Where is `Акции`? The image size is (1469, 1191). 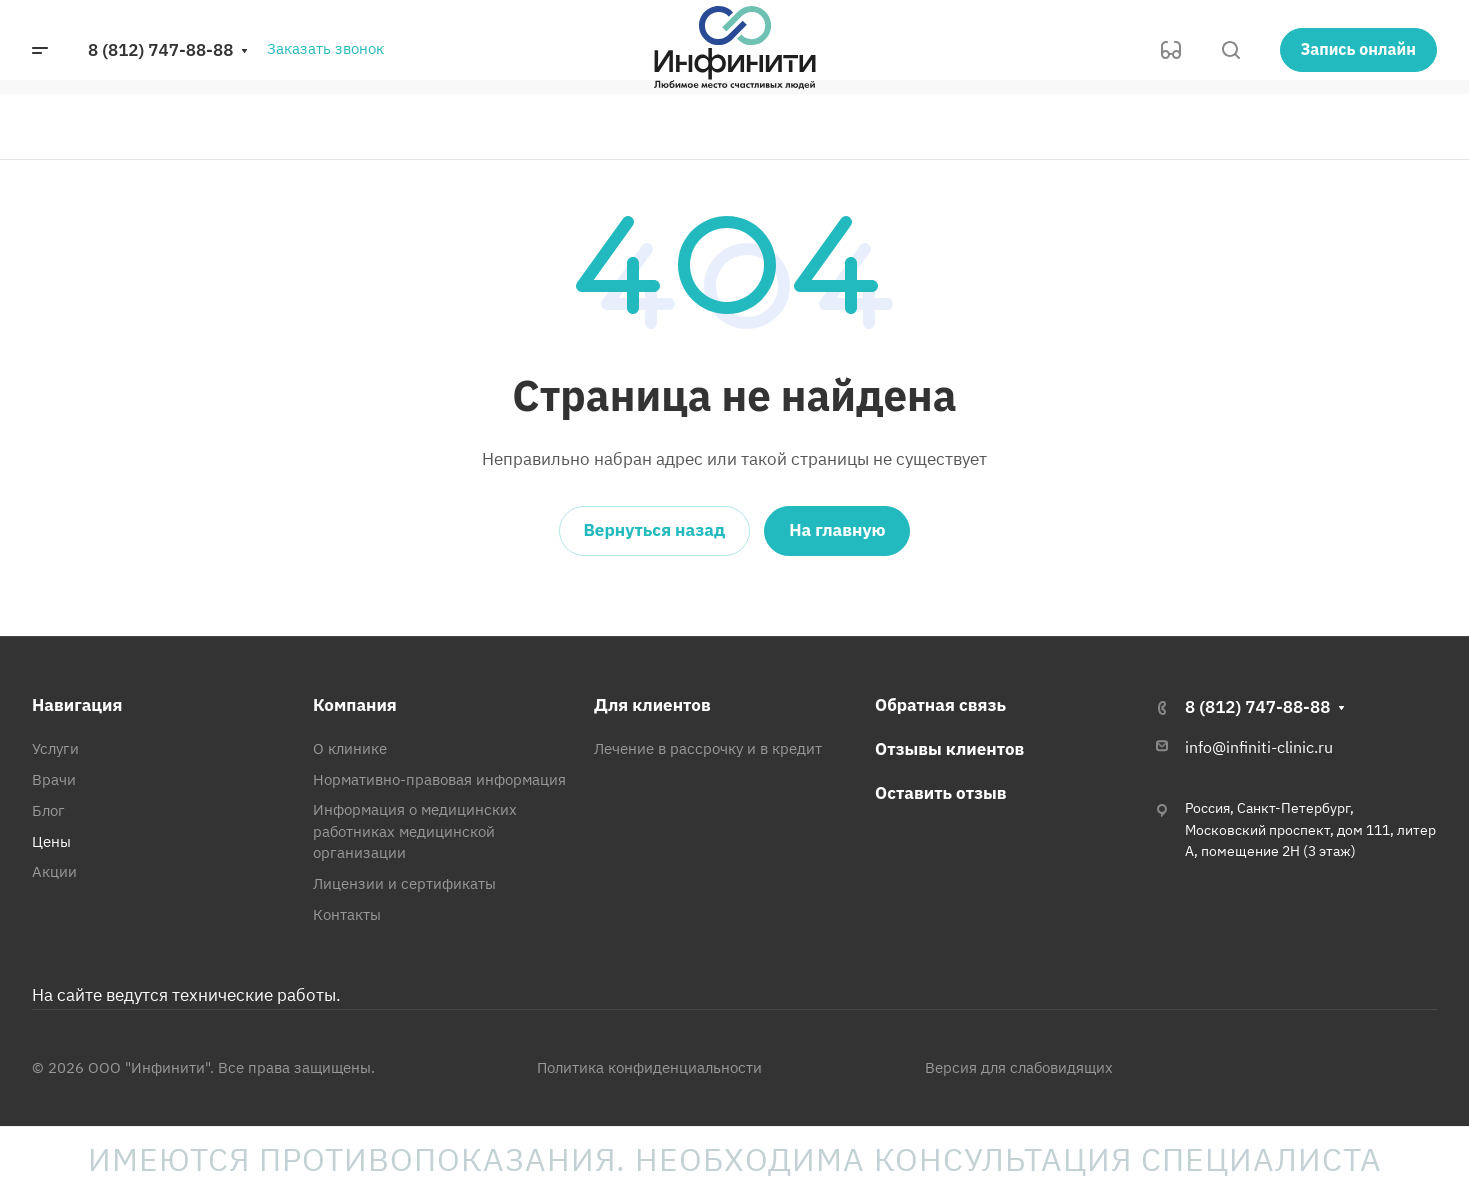 Акции is located at coordinates (54, 871).